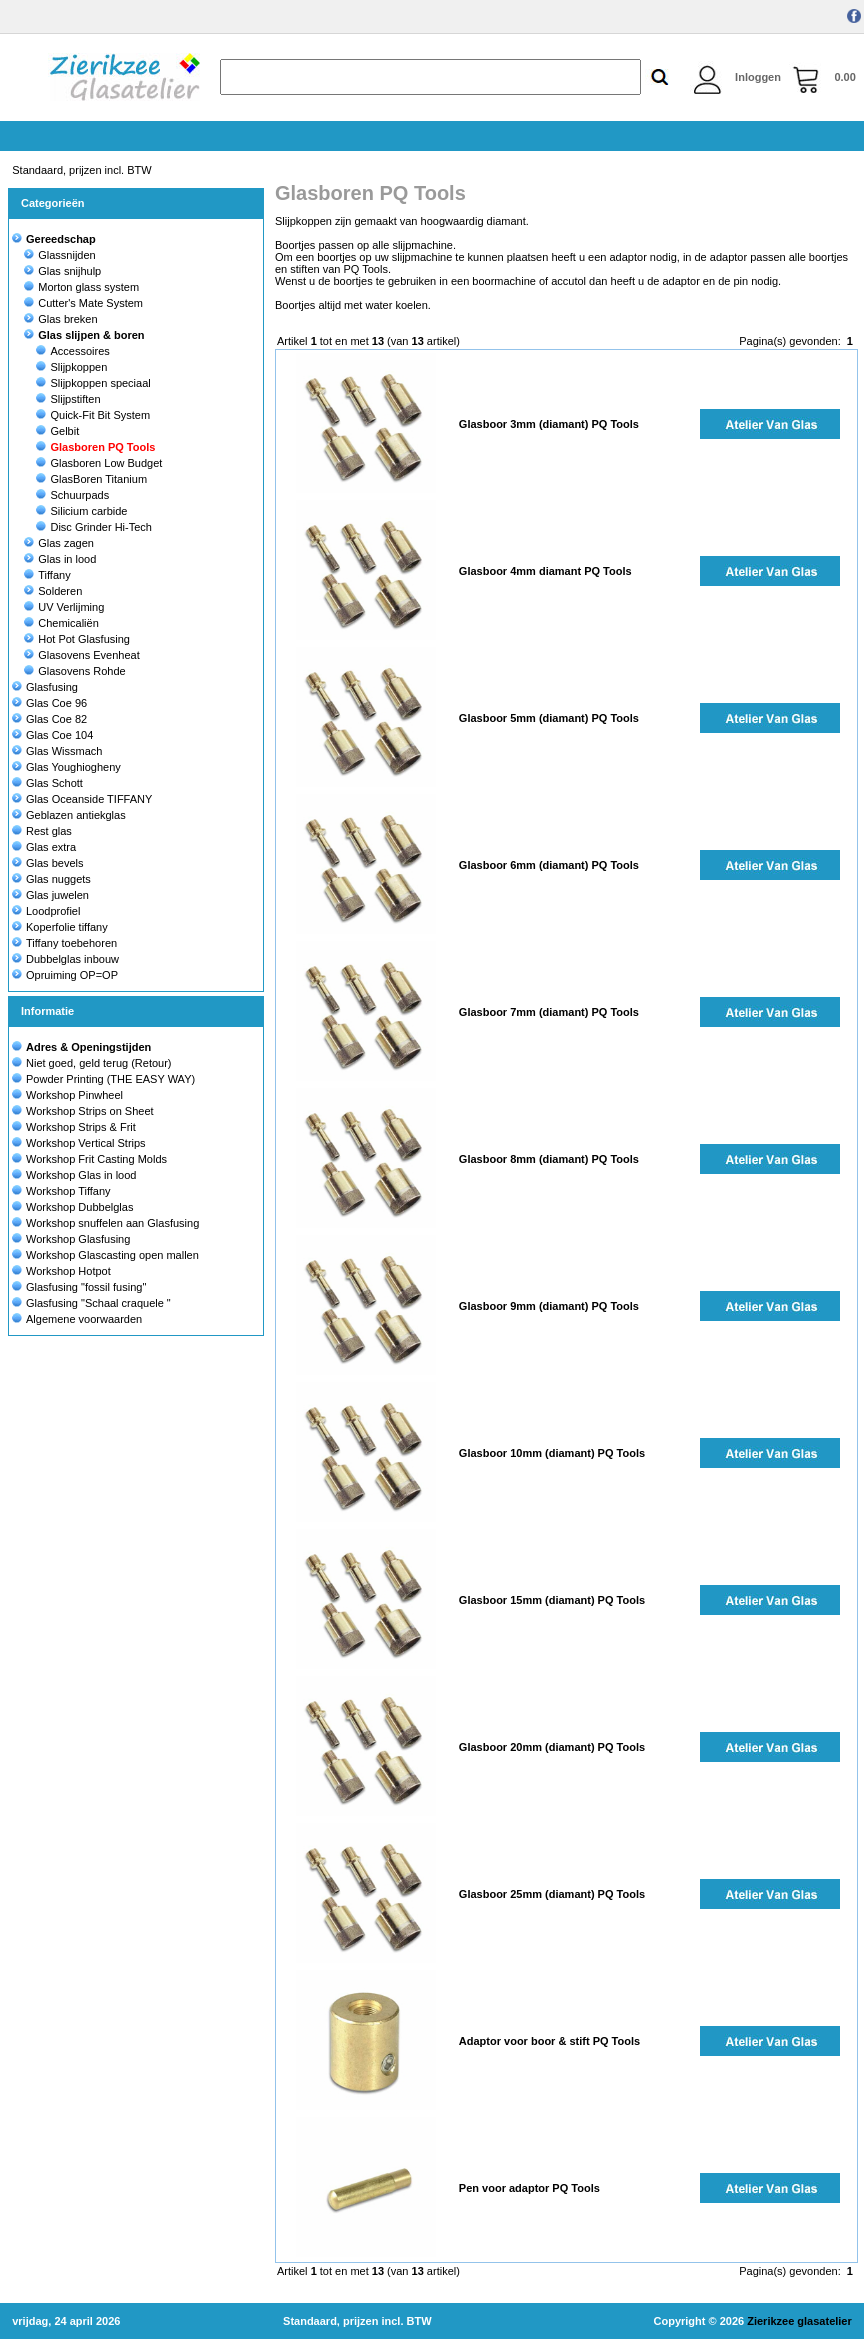 The width and height of the screenshot is (864, 2339). What do you see at coordinates (77, 639) in the screenshot?
I see `Hot Pot Glasfusing` at bounding box center [77, 639].